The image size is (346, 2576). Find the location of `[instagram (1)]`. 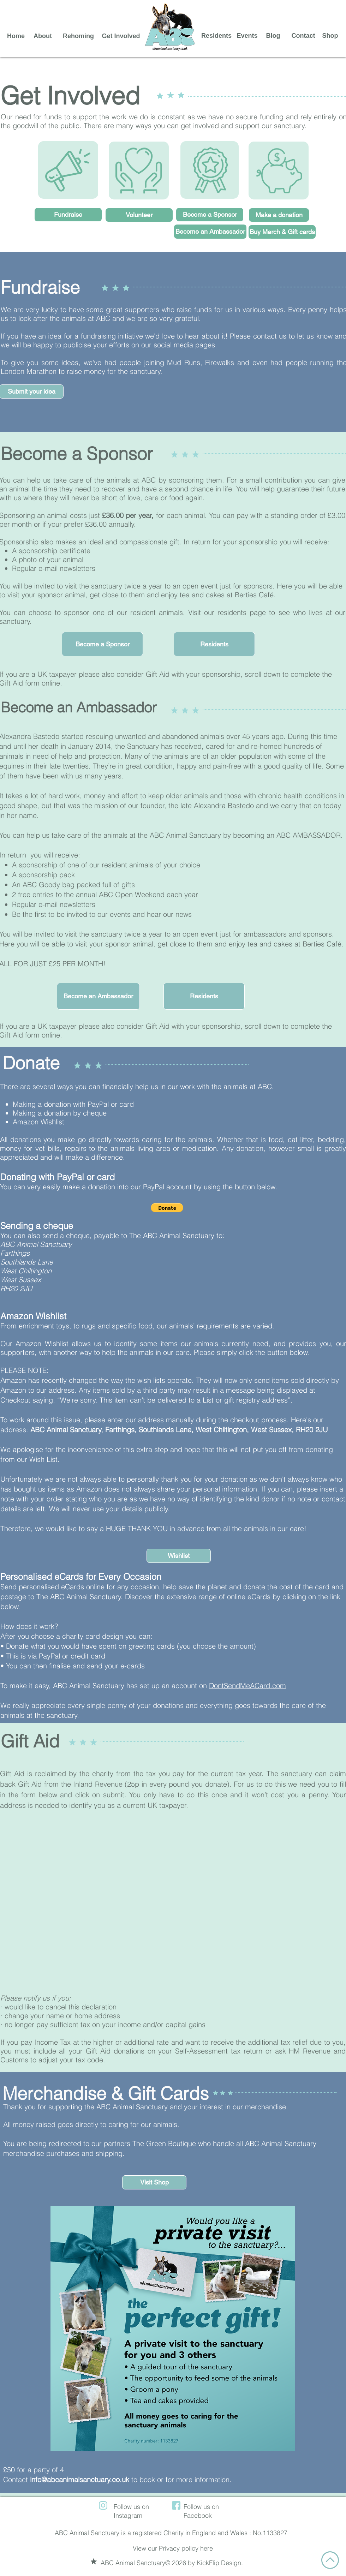

[instagram (1)] is located at coordinates (103, 2505).